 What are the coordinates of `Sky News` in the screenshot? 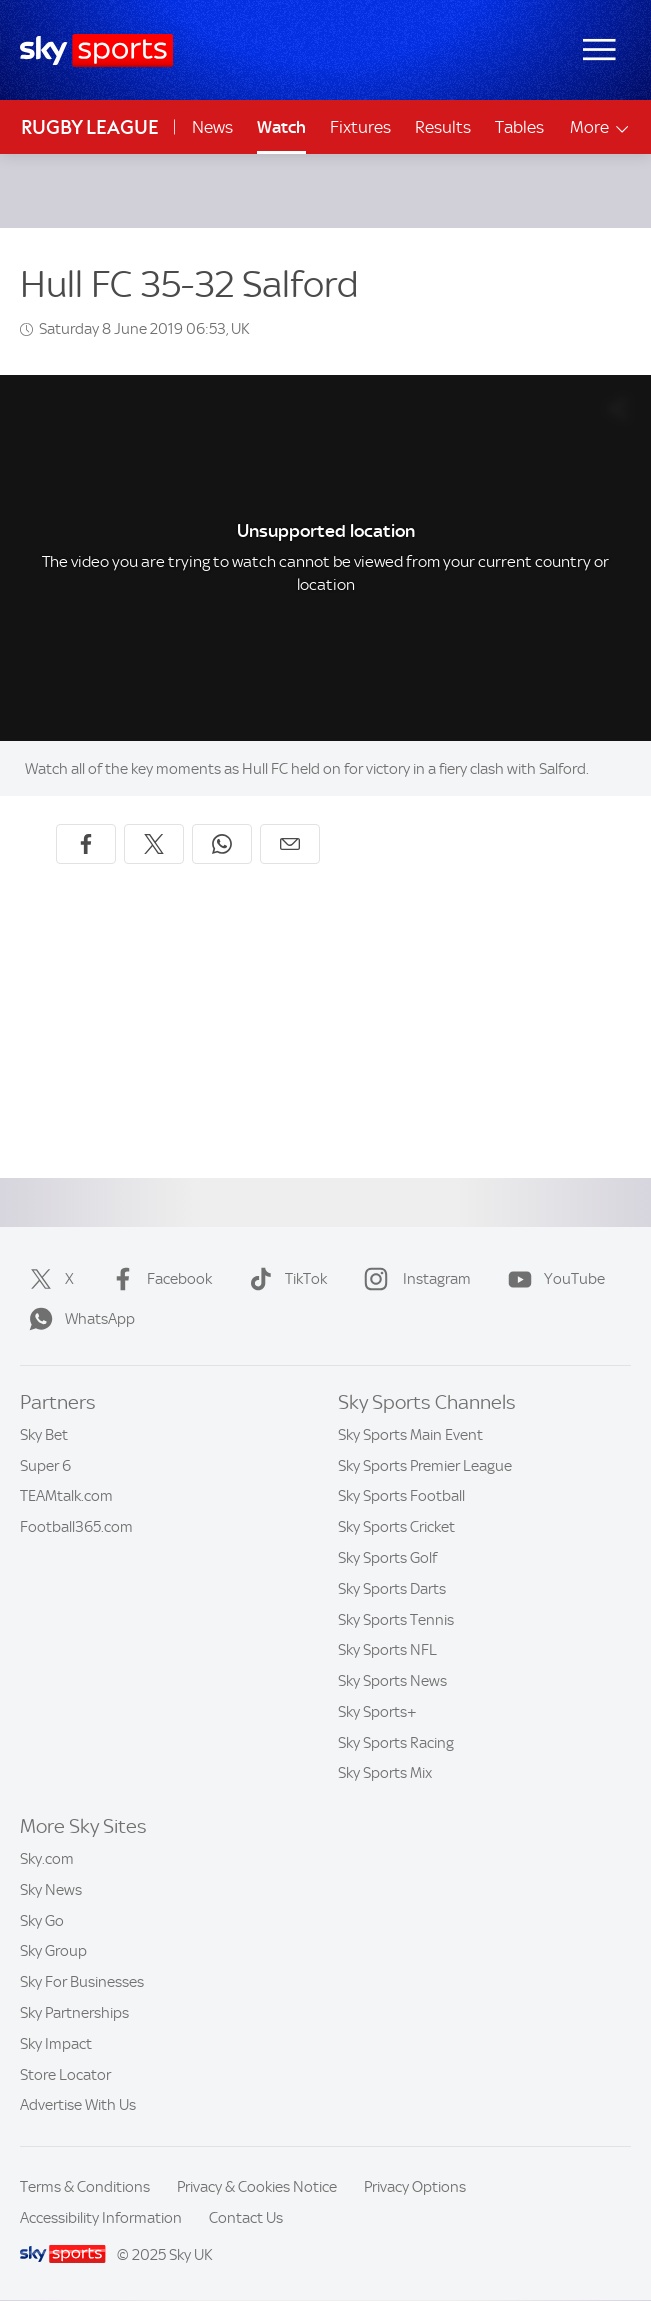 It's located at (51, 1890).